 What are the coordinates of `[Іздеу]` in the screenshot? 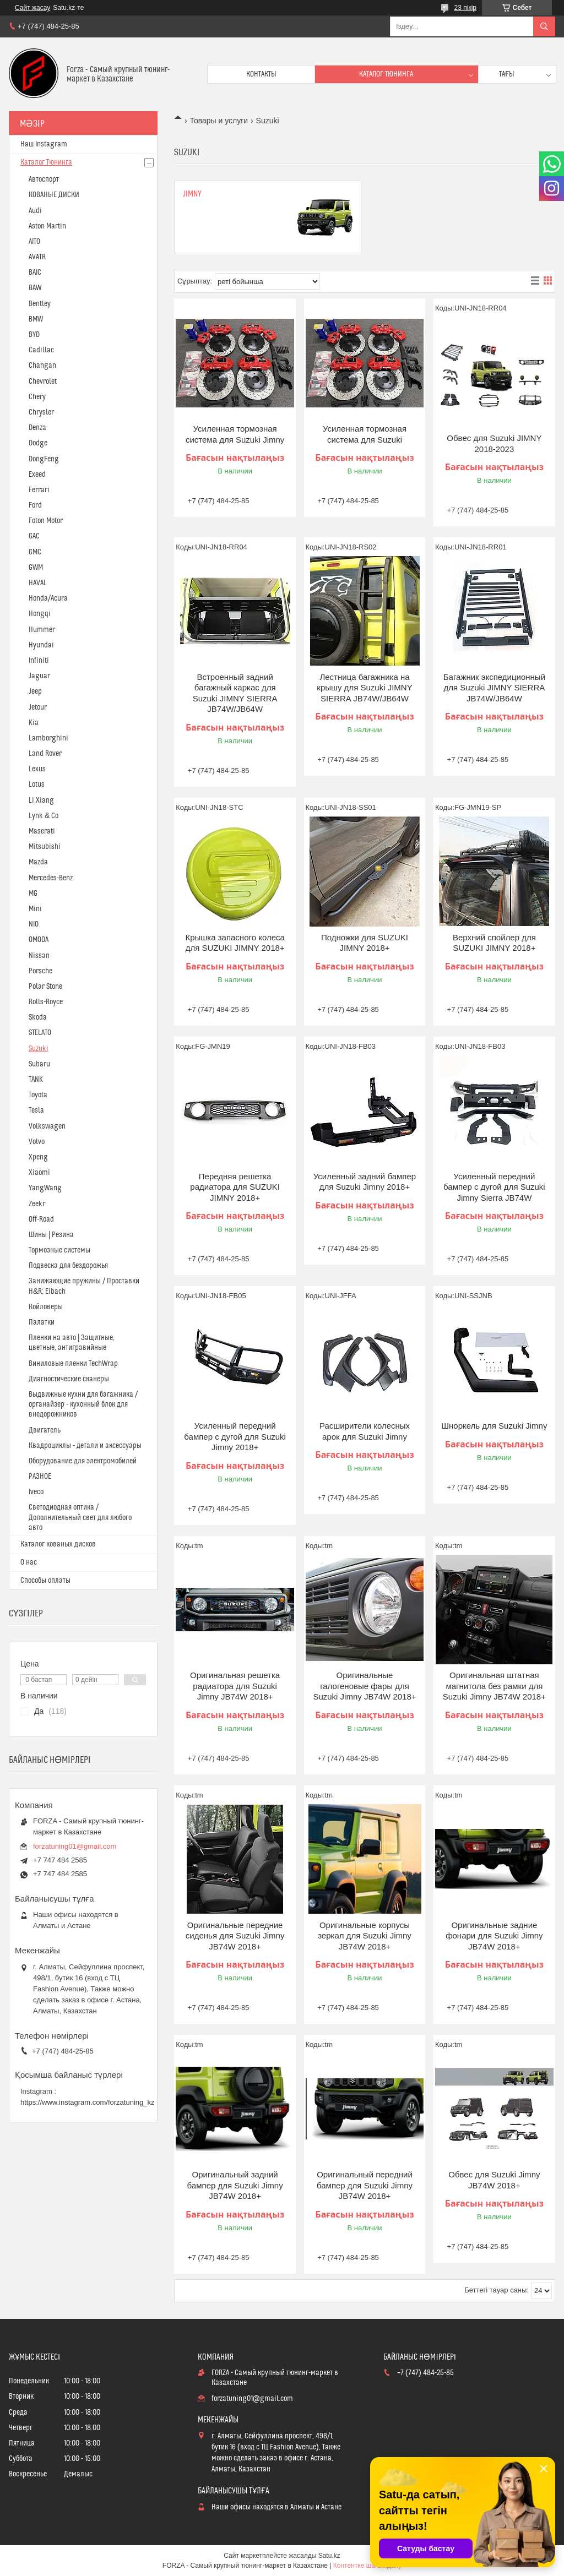 It's located at (544, 26).